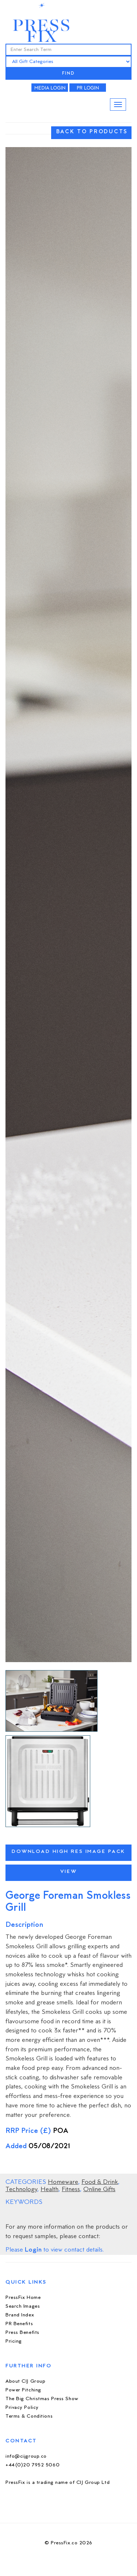  Describe the element at coordinates (13, 2341) in the screenshot. I see `Pricing` at that location.